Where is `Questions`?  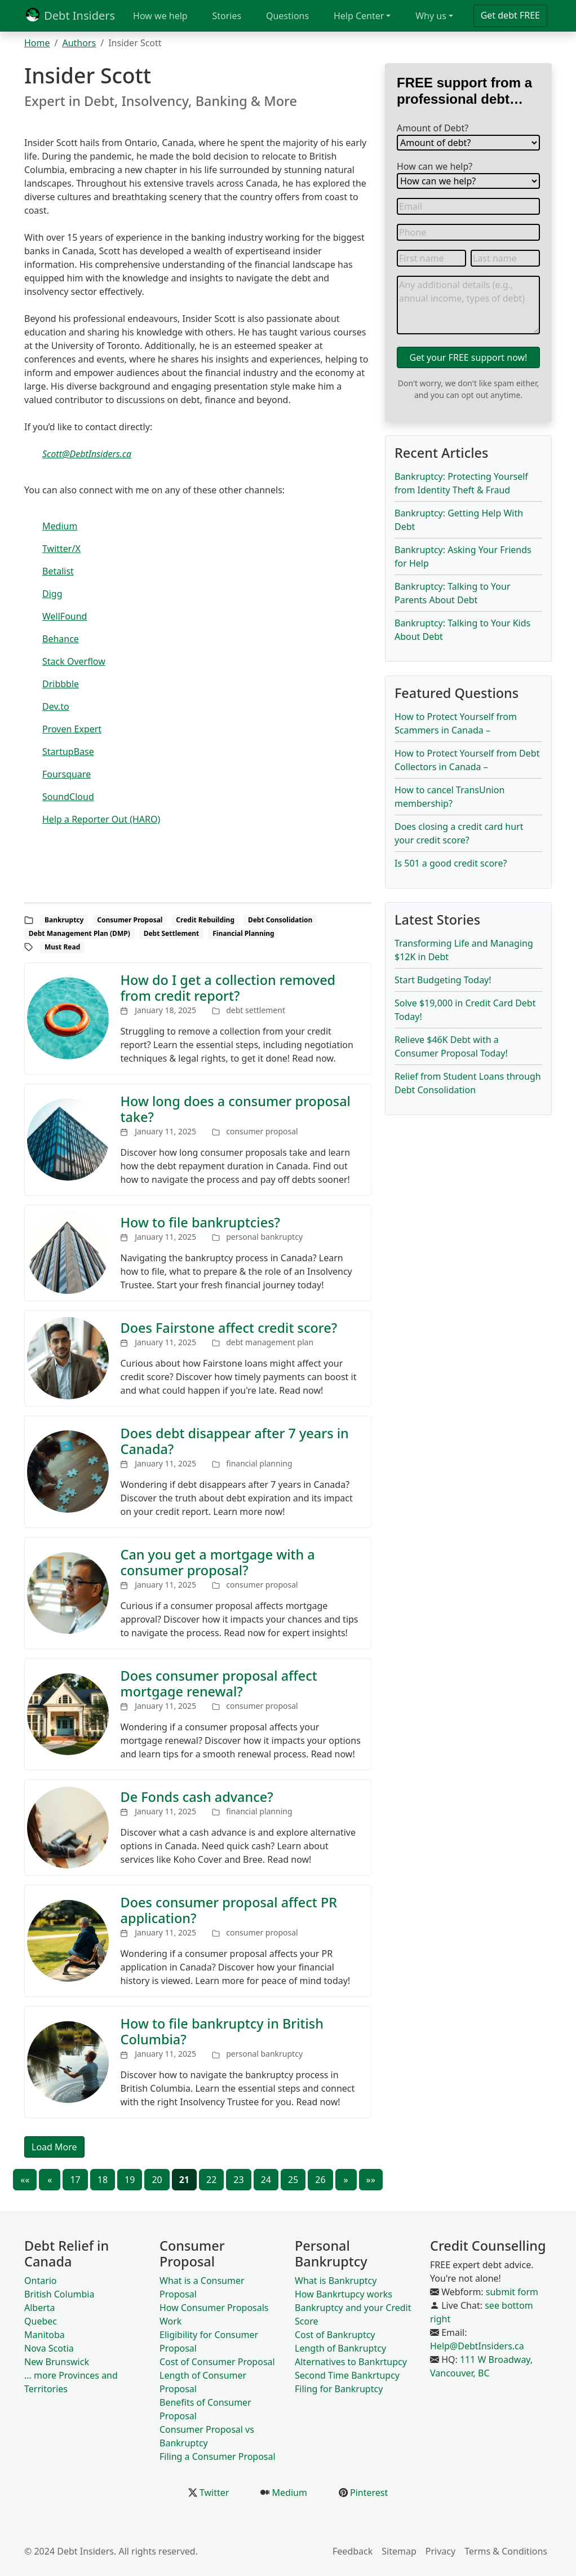
Questions is located at coordinates (287, 16).